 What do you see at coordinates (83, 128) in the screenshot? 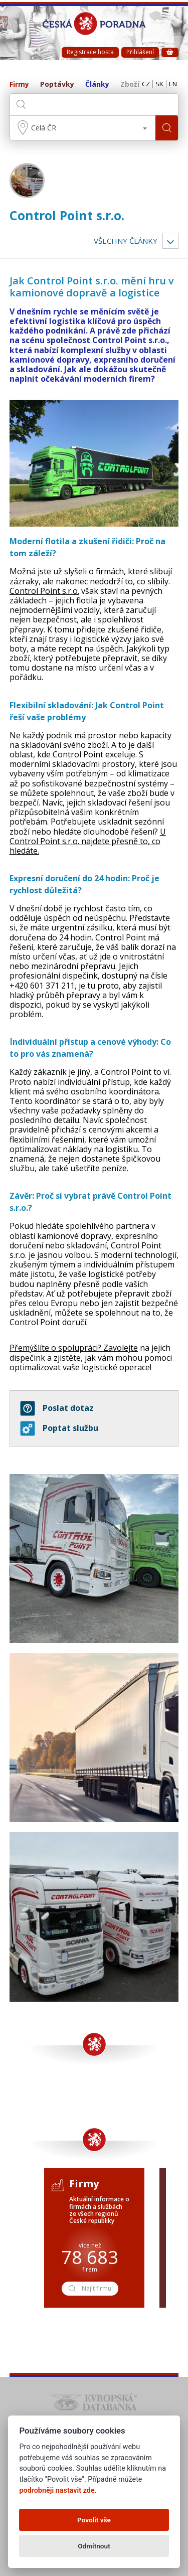
I see `[combobox]` at bounding box center [83, 128].